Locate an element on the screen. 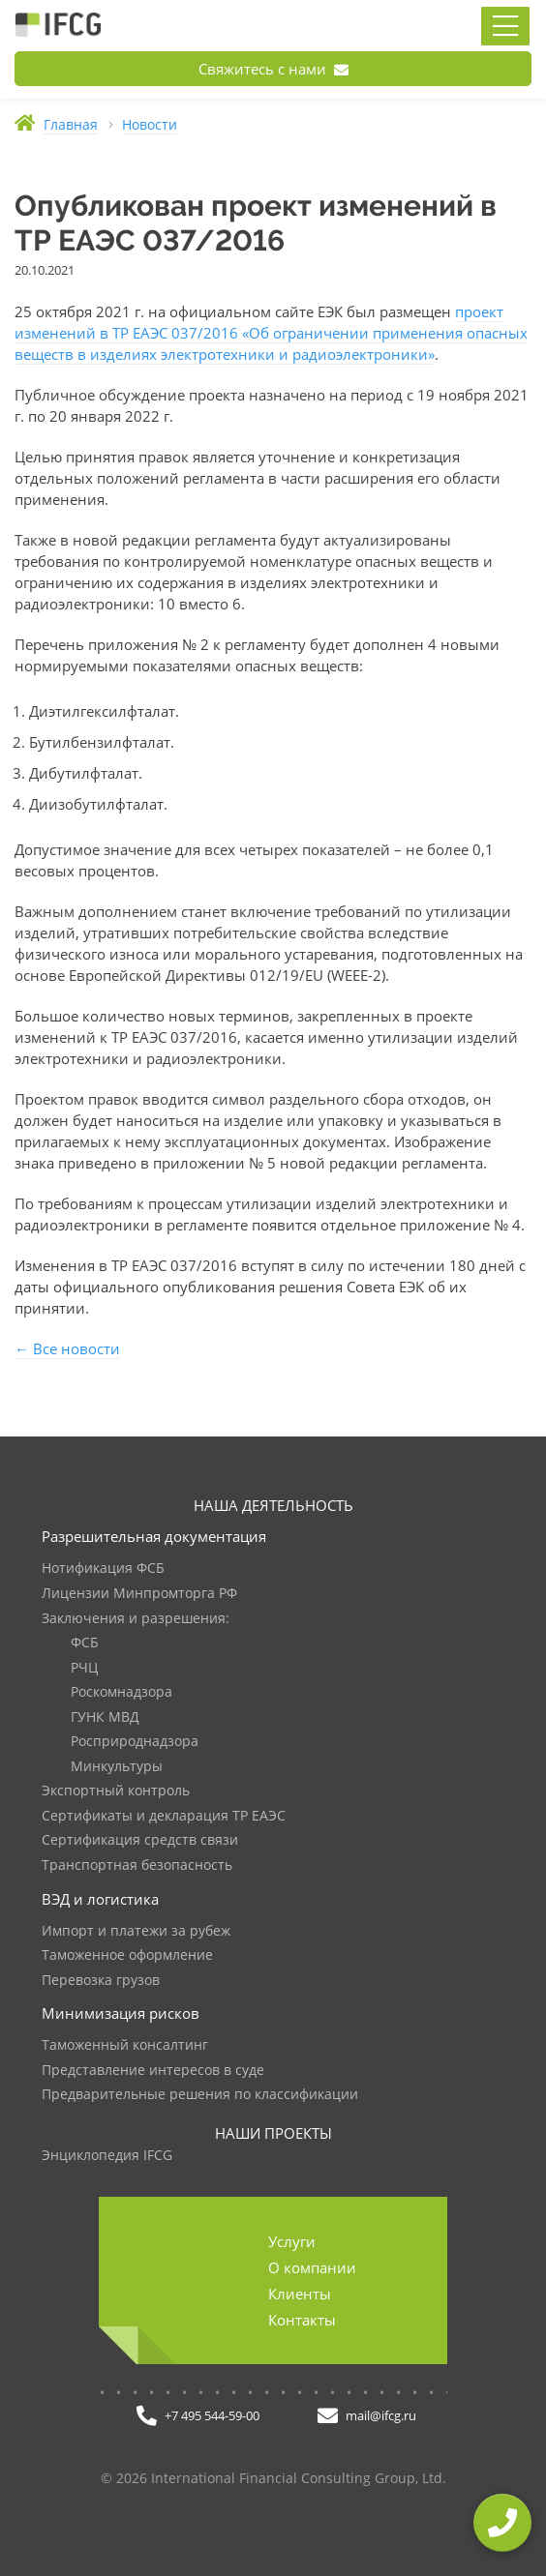 Image resolution: width=546 pixels, height=2576 pixels. РЧЦ is located at coordinates (84, 1668).